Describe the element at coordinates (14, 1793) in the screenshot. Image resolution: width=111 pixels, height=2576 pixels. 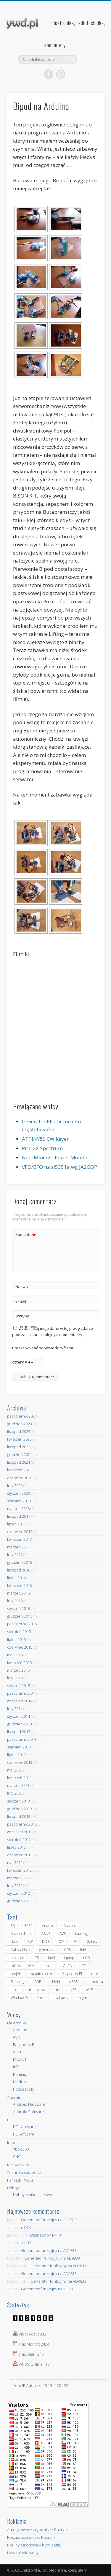
I see `luty 2013` at that location.